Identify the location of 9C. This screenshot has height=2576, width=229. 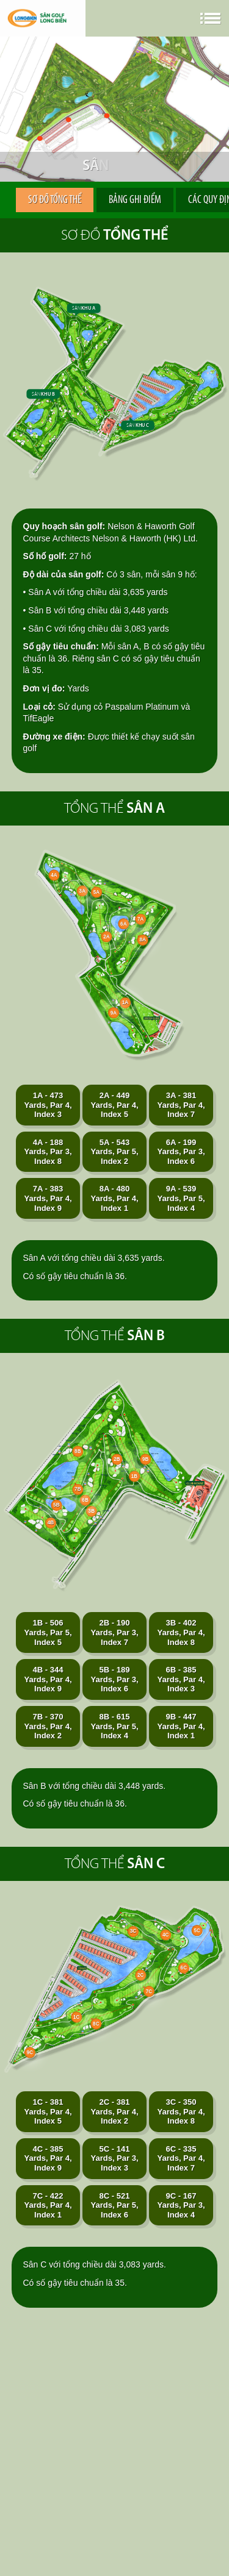
(30, 2052).